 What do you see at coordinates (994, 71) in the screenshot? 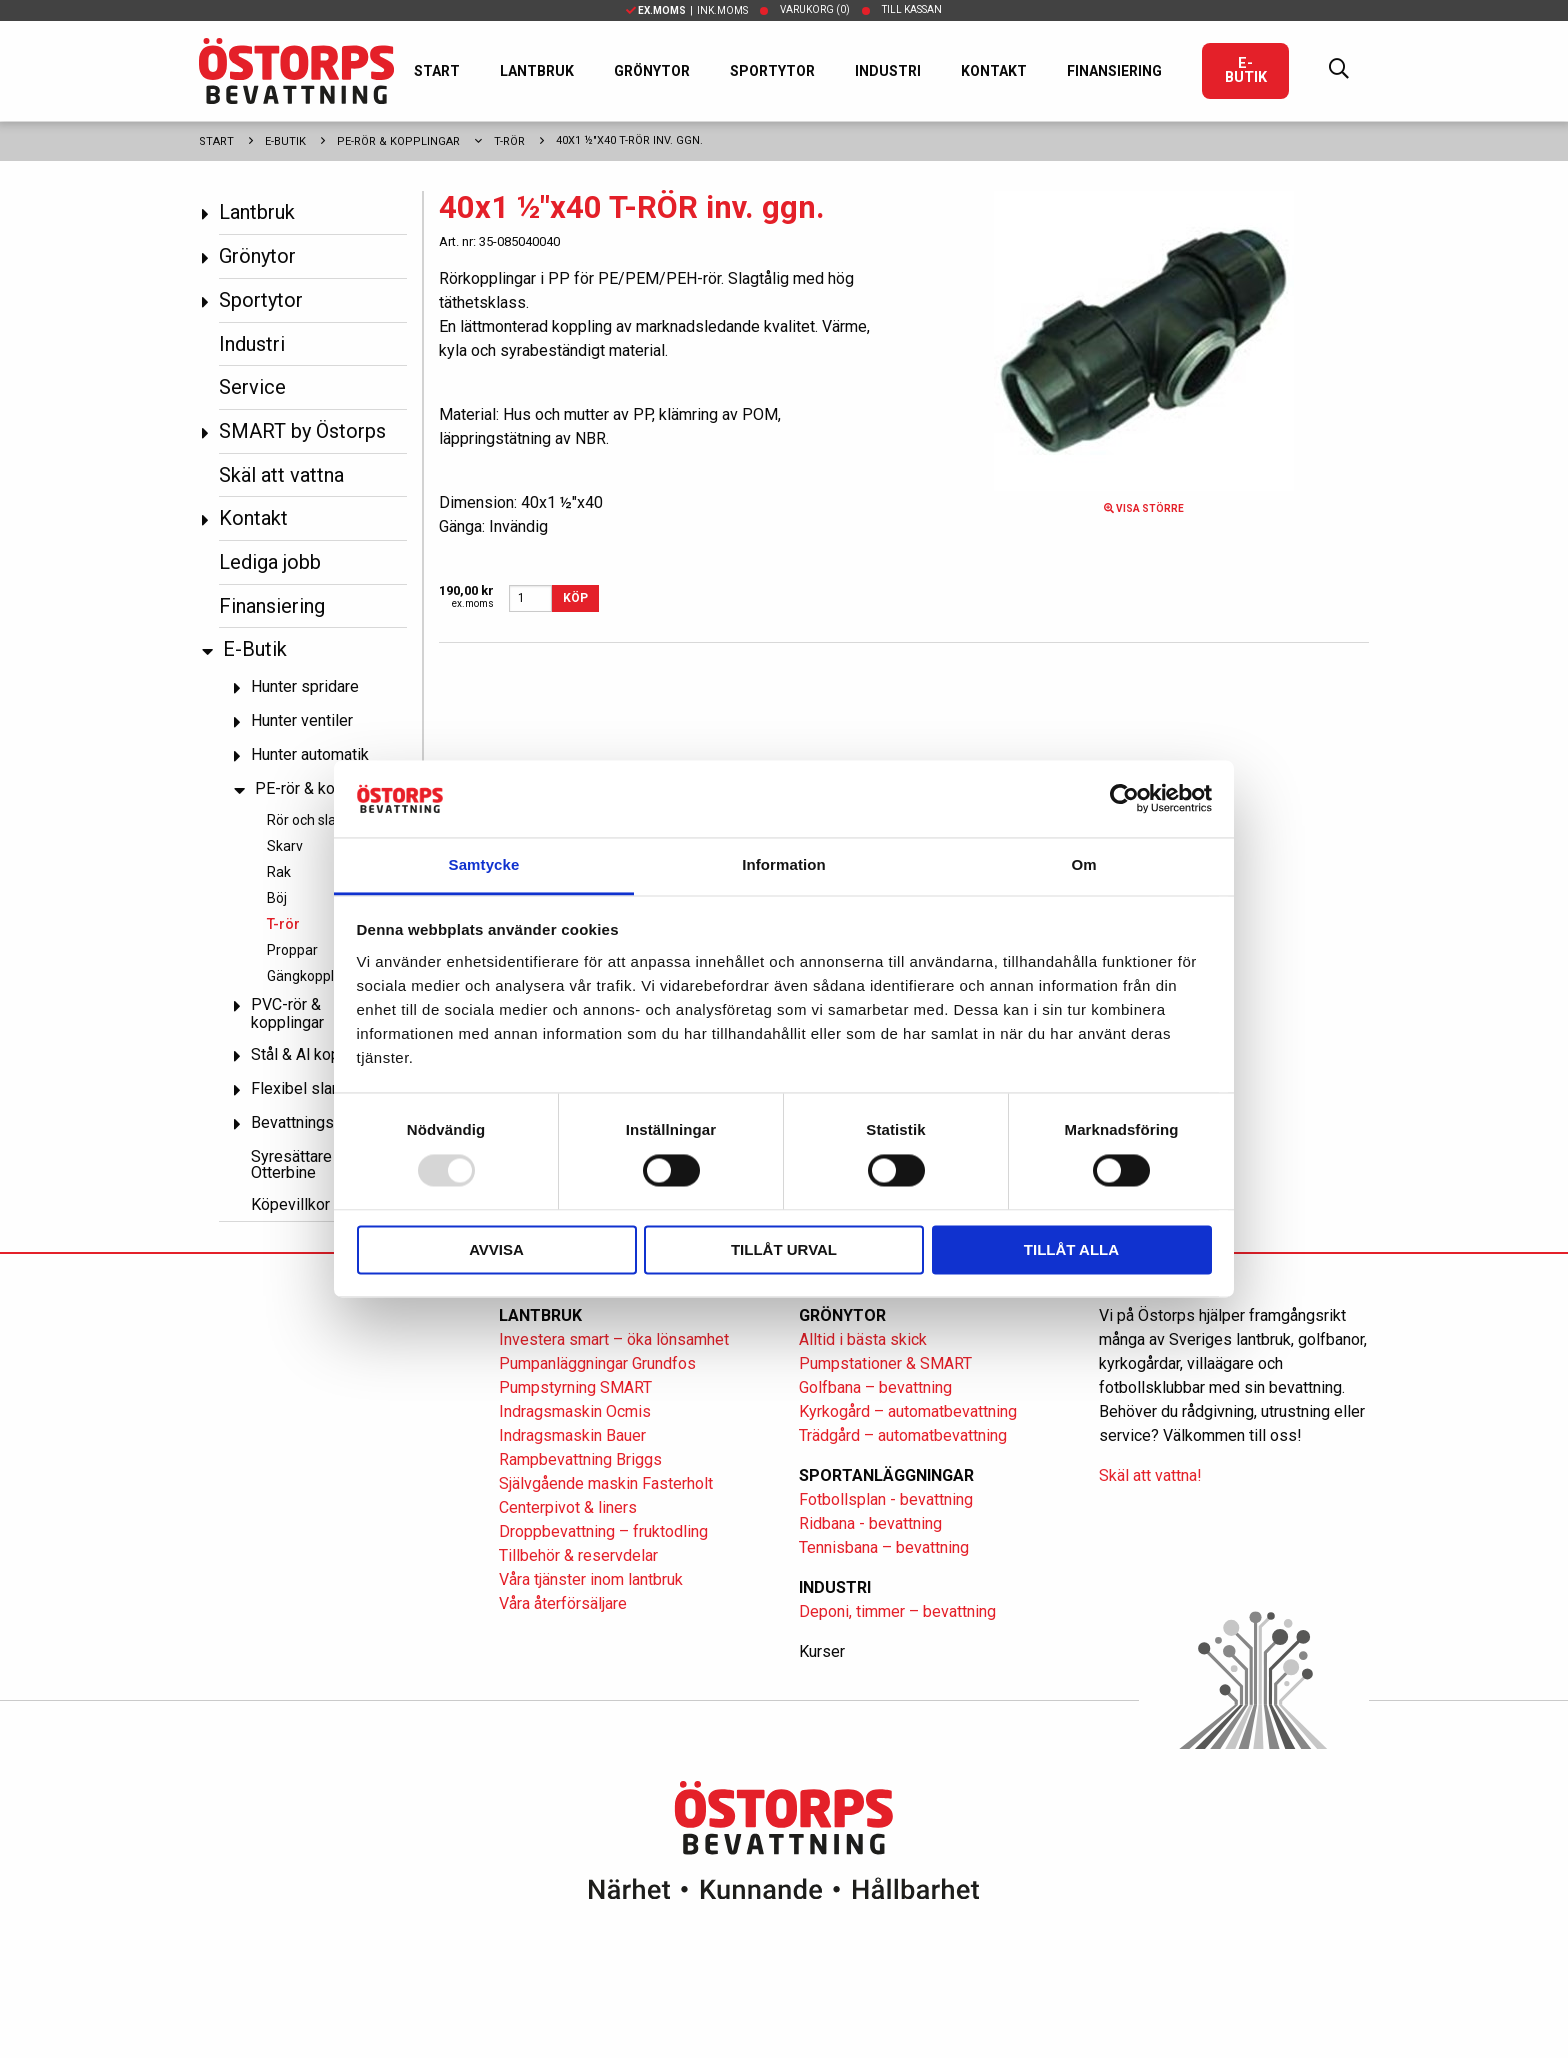
I see `Kontakt` at bounding box center [994, 71].